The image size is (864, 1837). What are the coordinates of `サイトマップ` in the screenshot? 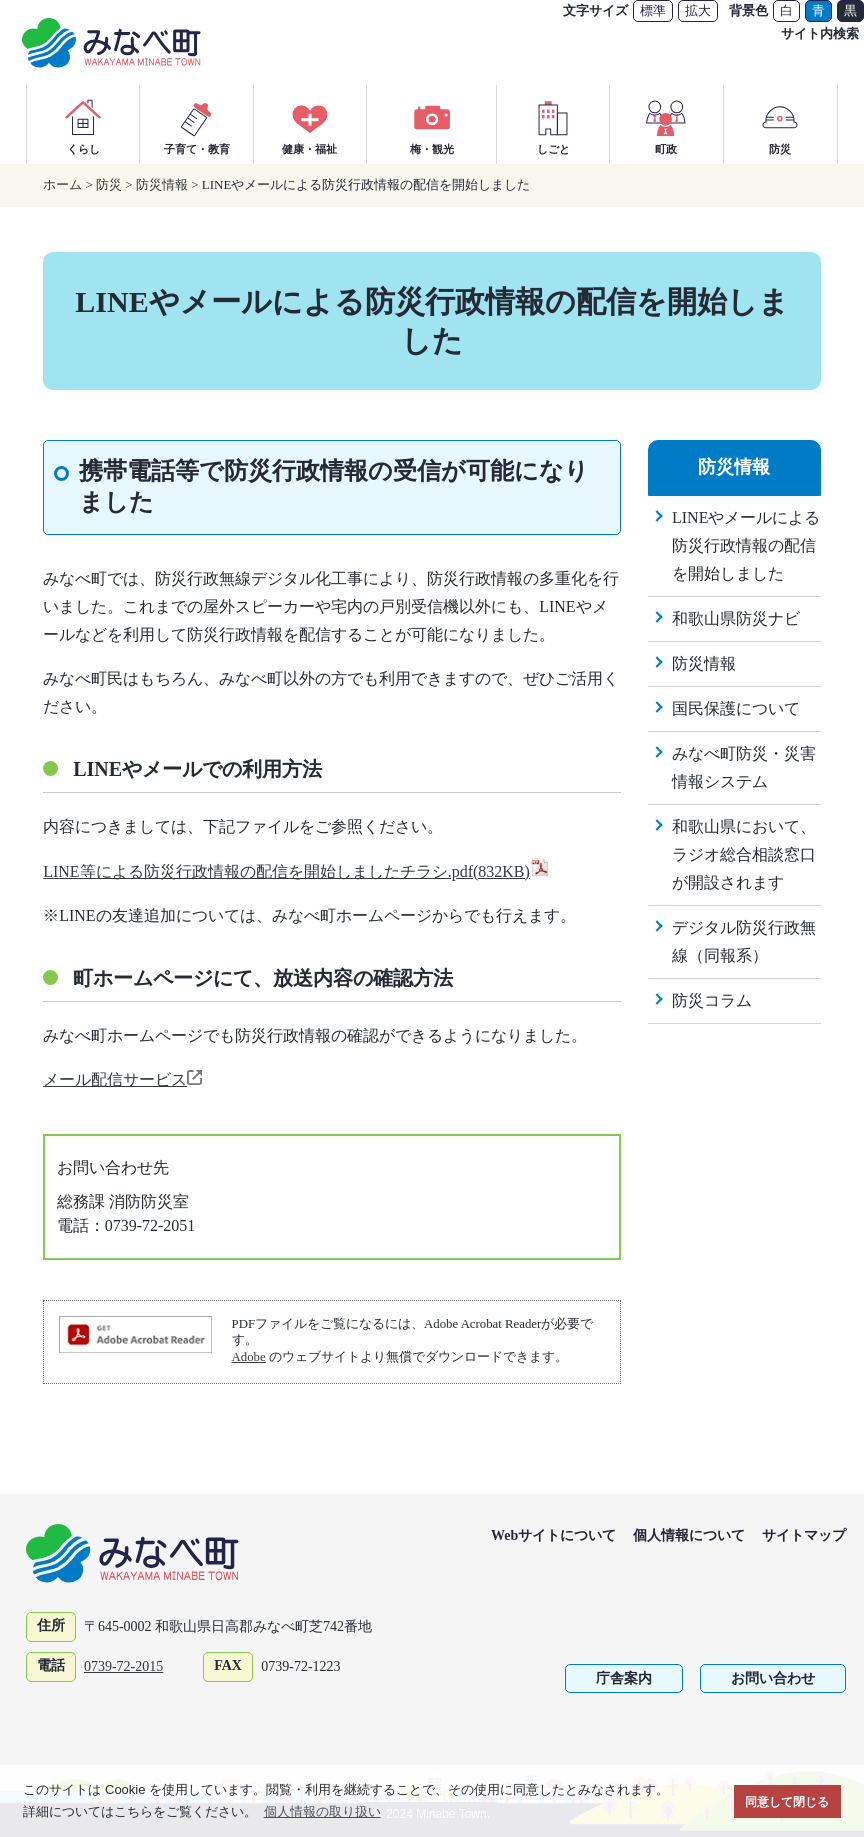 It's located at (804, 1535).